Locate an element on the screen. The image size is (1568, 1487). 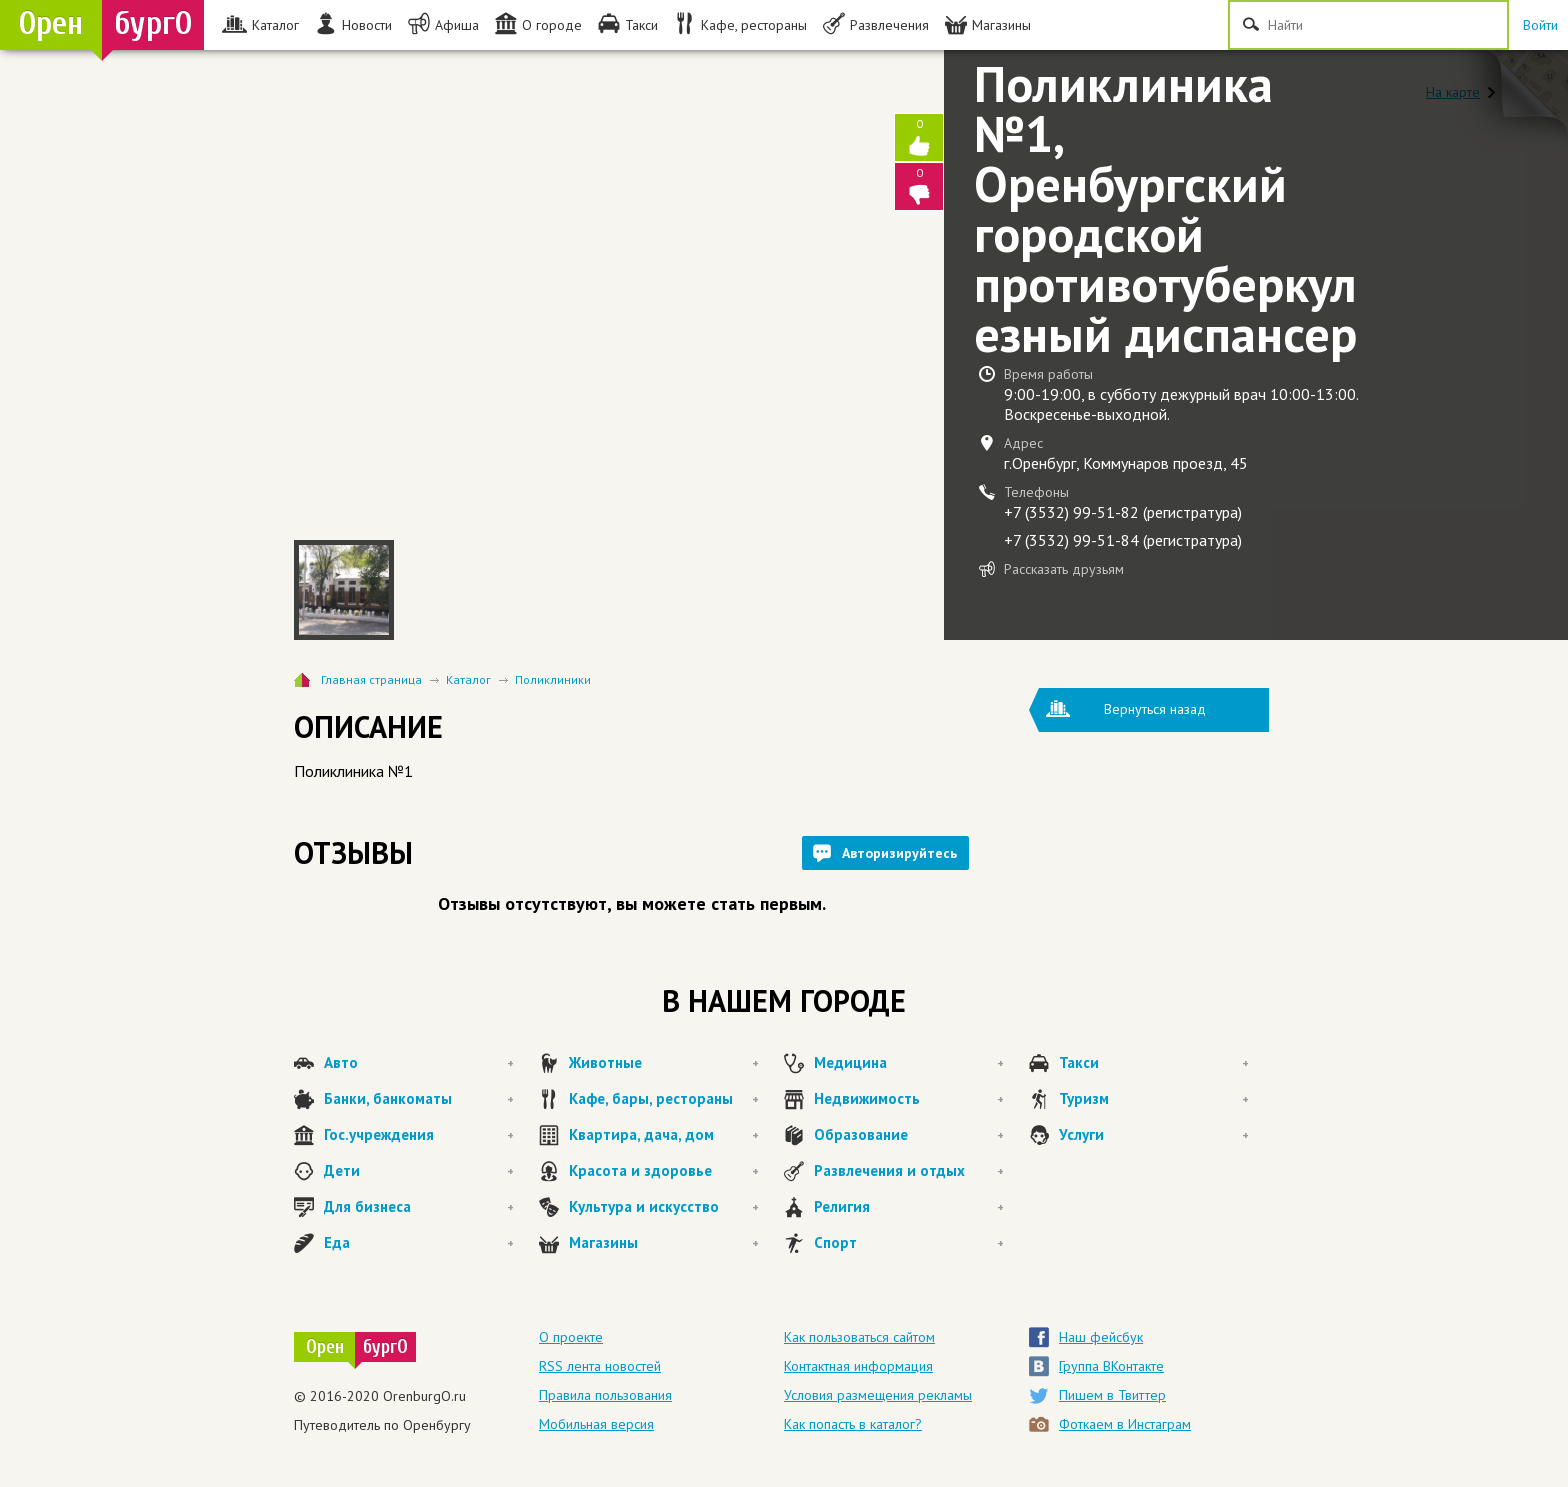
Магазины is located at coordinates (664, 1243).